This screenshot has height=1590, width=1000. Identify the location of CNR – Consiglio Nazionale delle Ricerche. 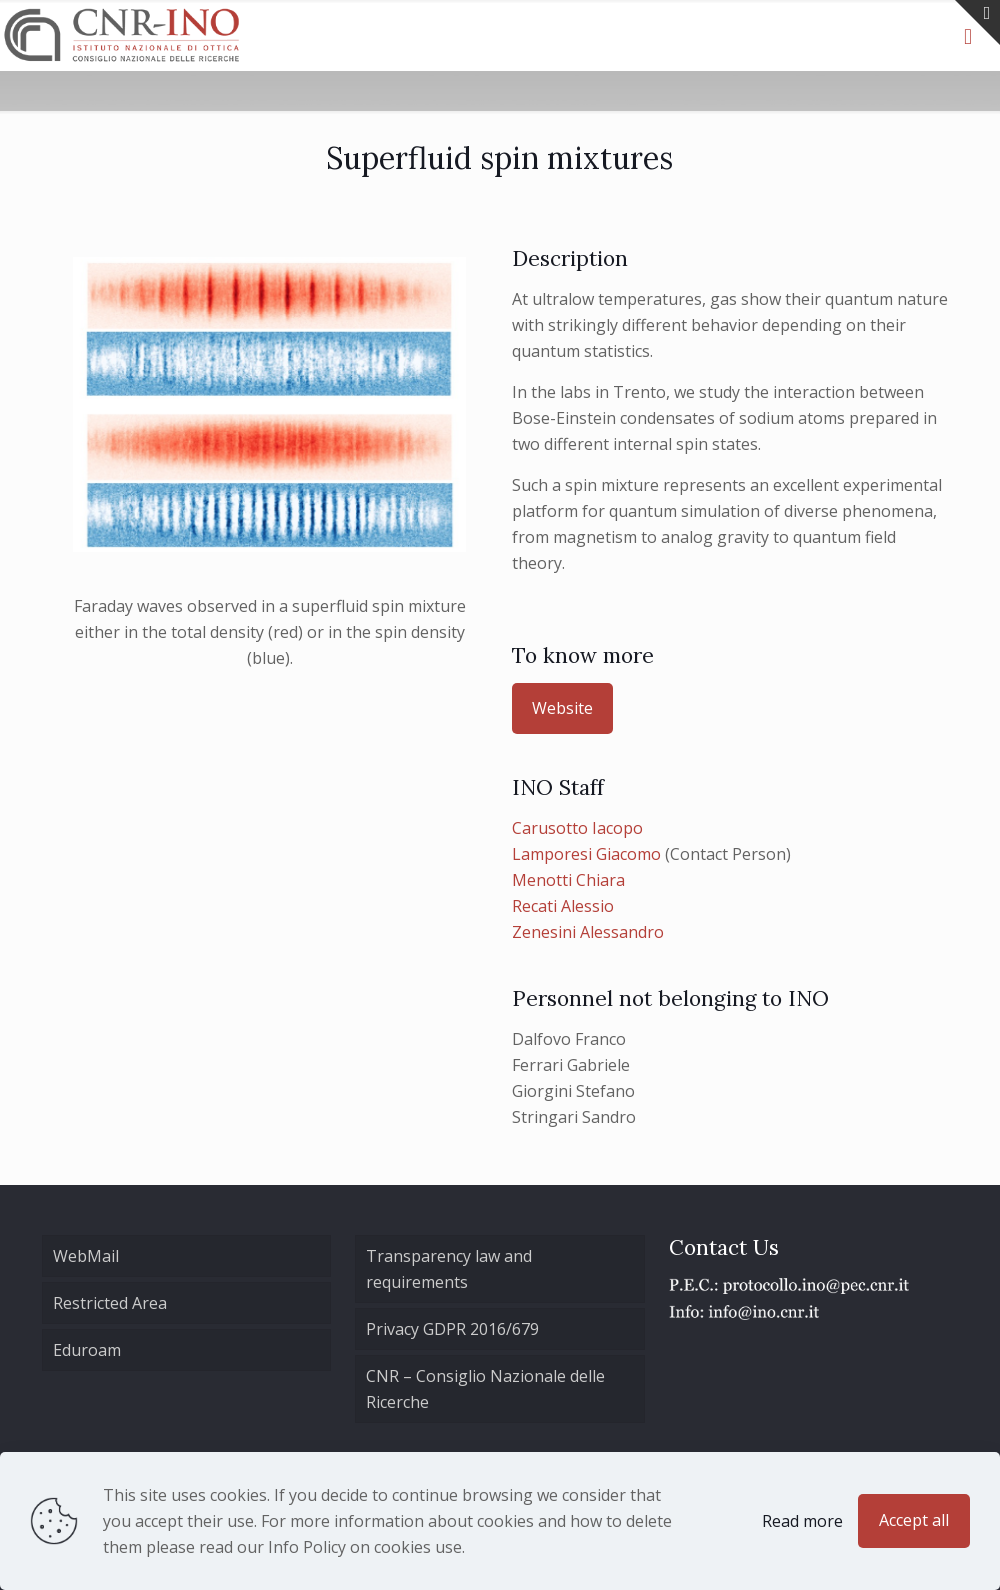
(485, 1389).